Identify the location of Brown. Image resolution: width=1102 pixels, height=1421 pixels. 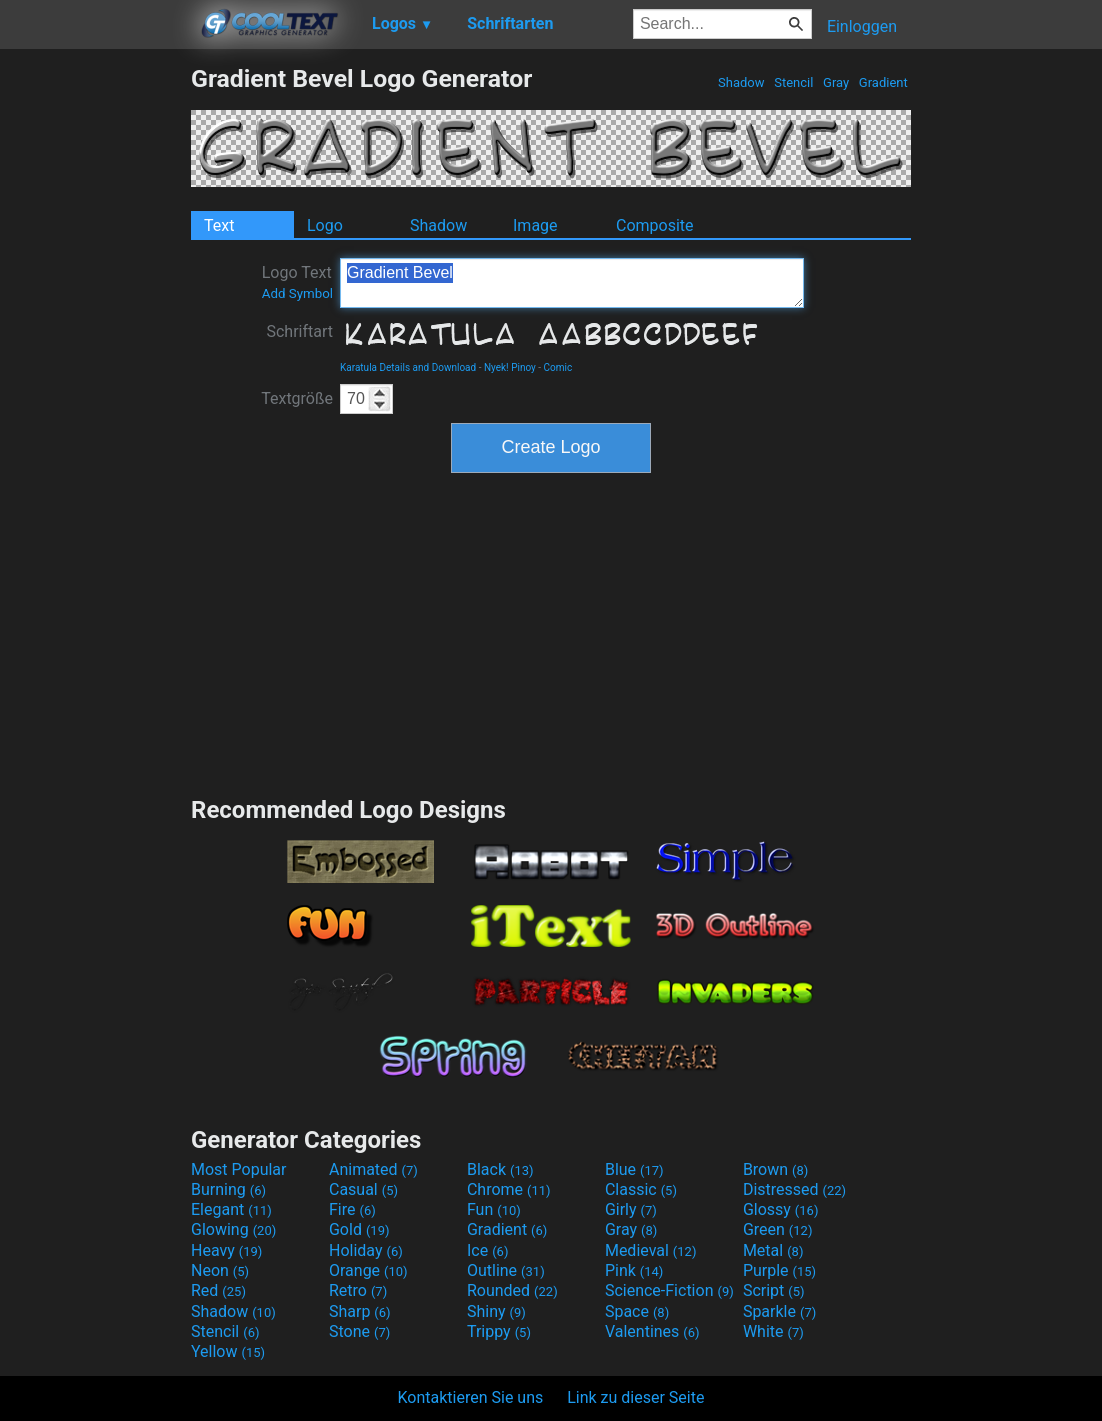
(775, 1169).